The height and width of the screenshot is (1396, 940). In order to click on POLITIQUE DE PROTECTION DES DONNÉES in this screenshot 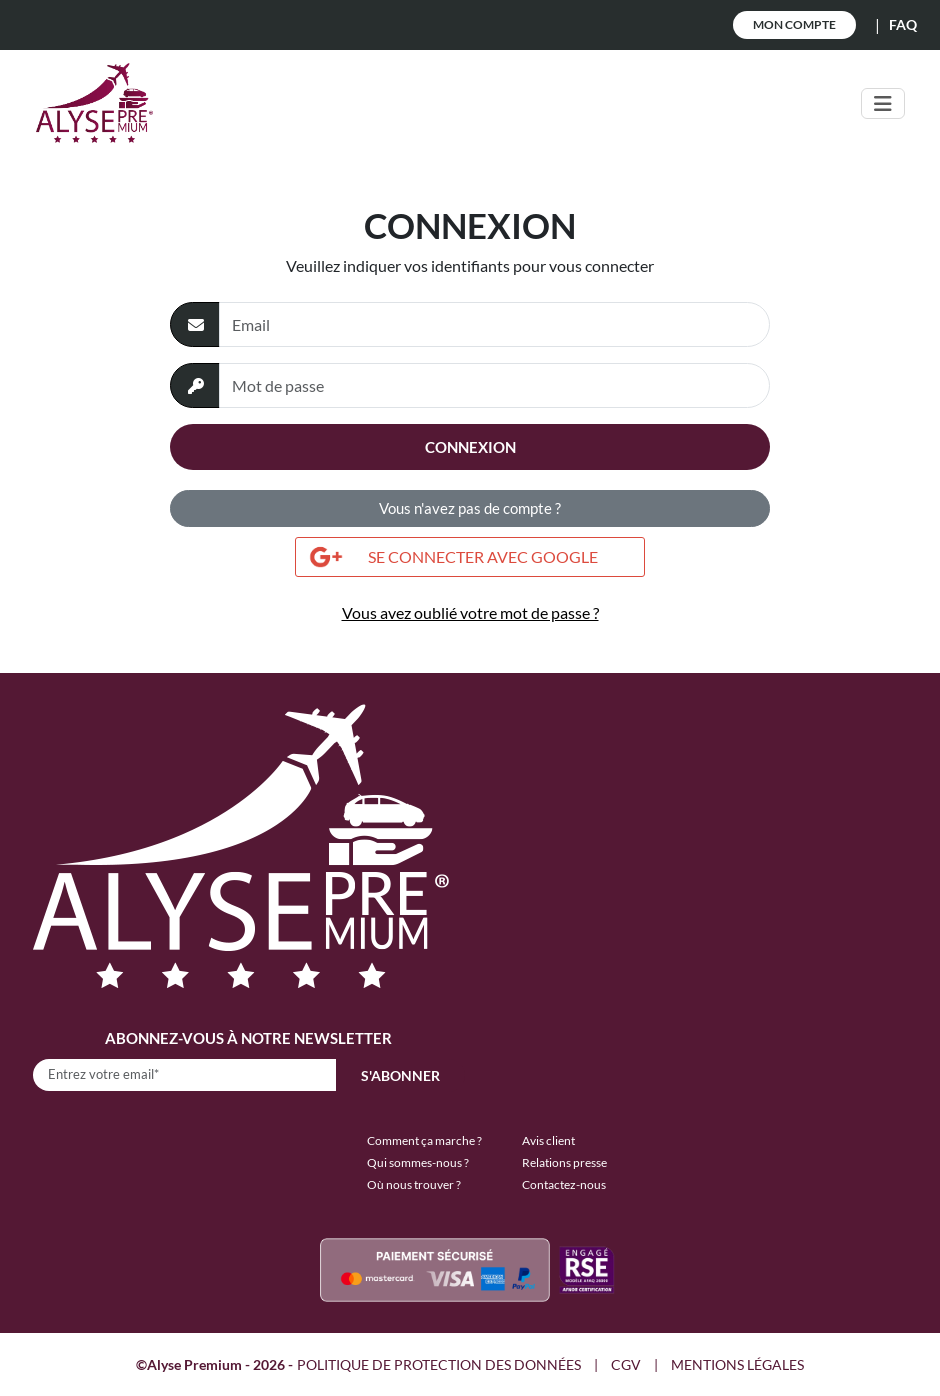, I will do `click(439, 1364)`.